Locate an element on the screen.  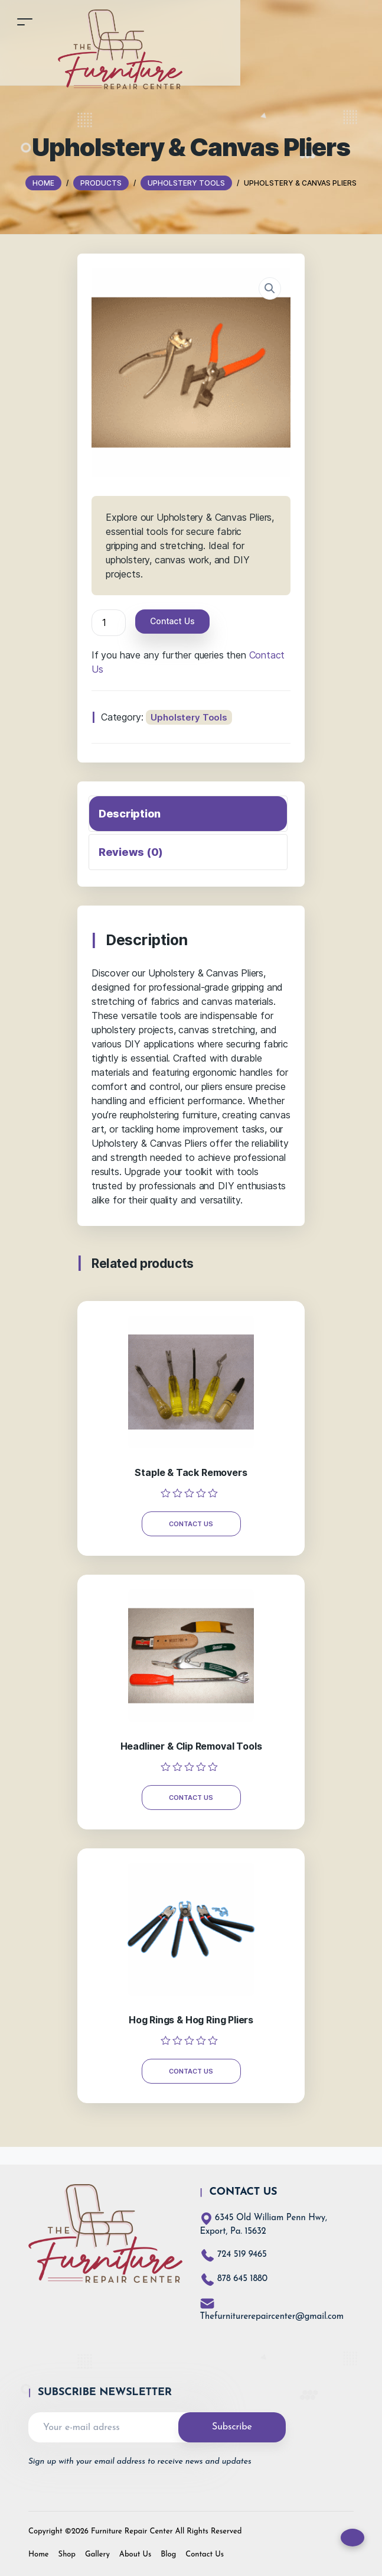
[Product quantity] is located at coordinates (109, 623).